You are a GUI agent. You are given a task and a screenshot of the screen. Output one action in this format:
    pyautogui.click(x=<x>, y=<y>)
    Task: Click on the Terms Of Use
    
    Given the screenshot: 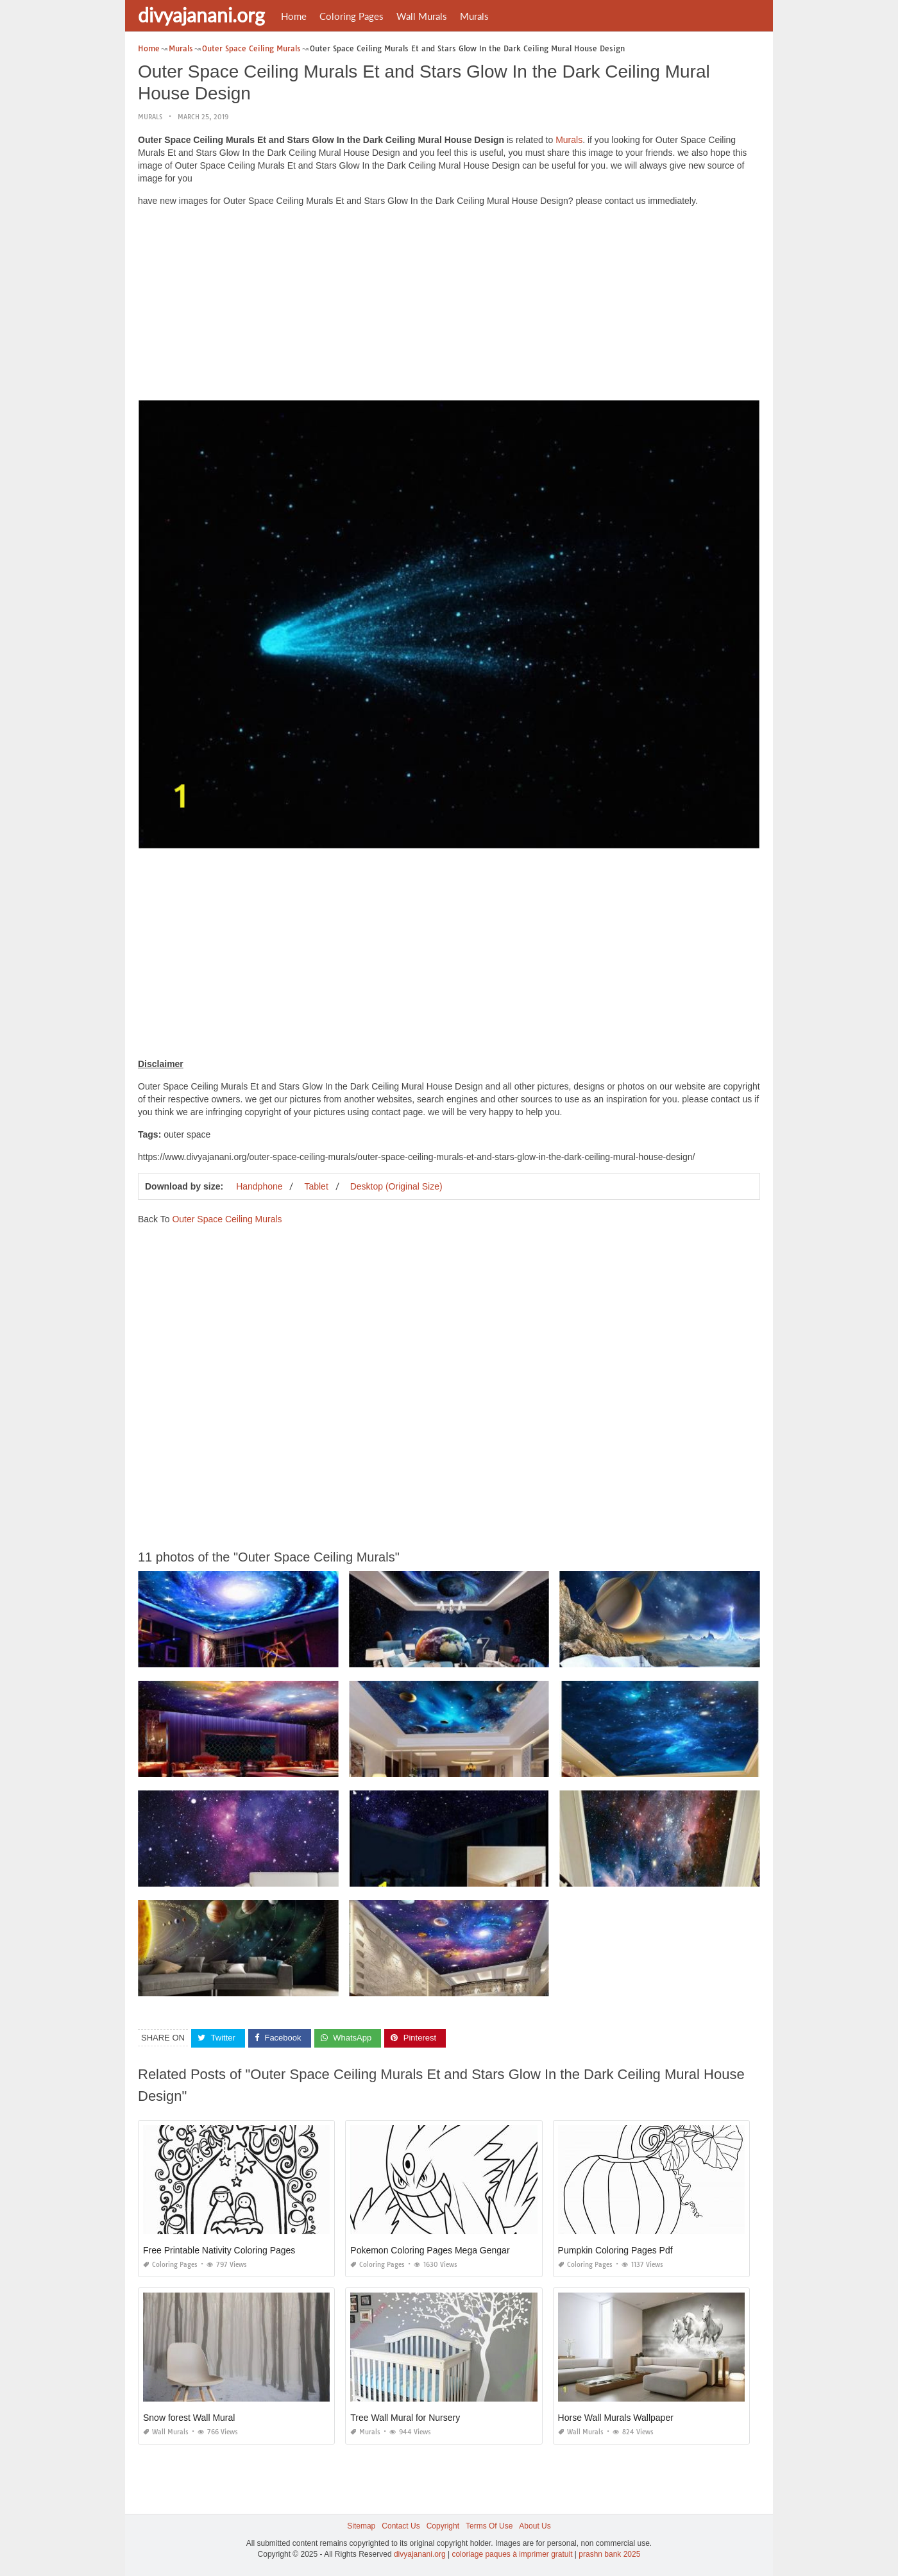 What is the action you would take?
    pyautogui.click(x=489, y=2525)
    